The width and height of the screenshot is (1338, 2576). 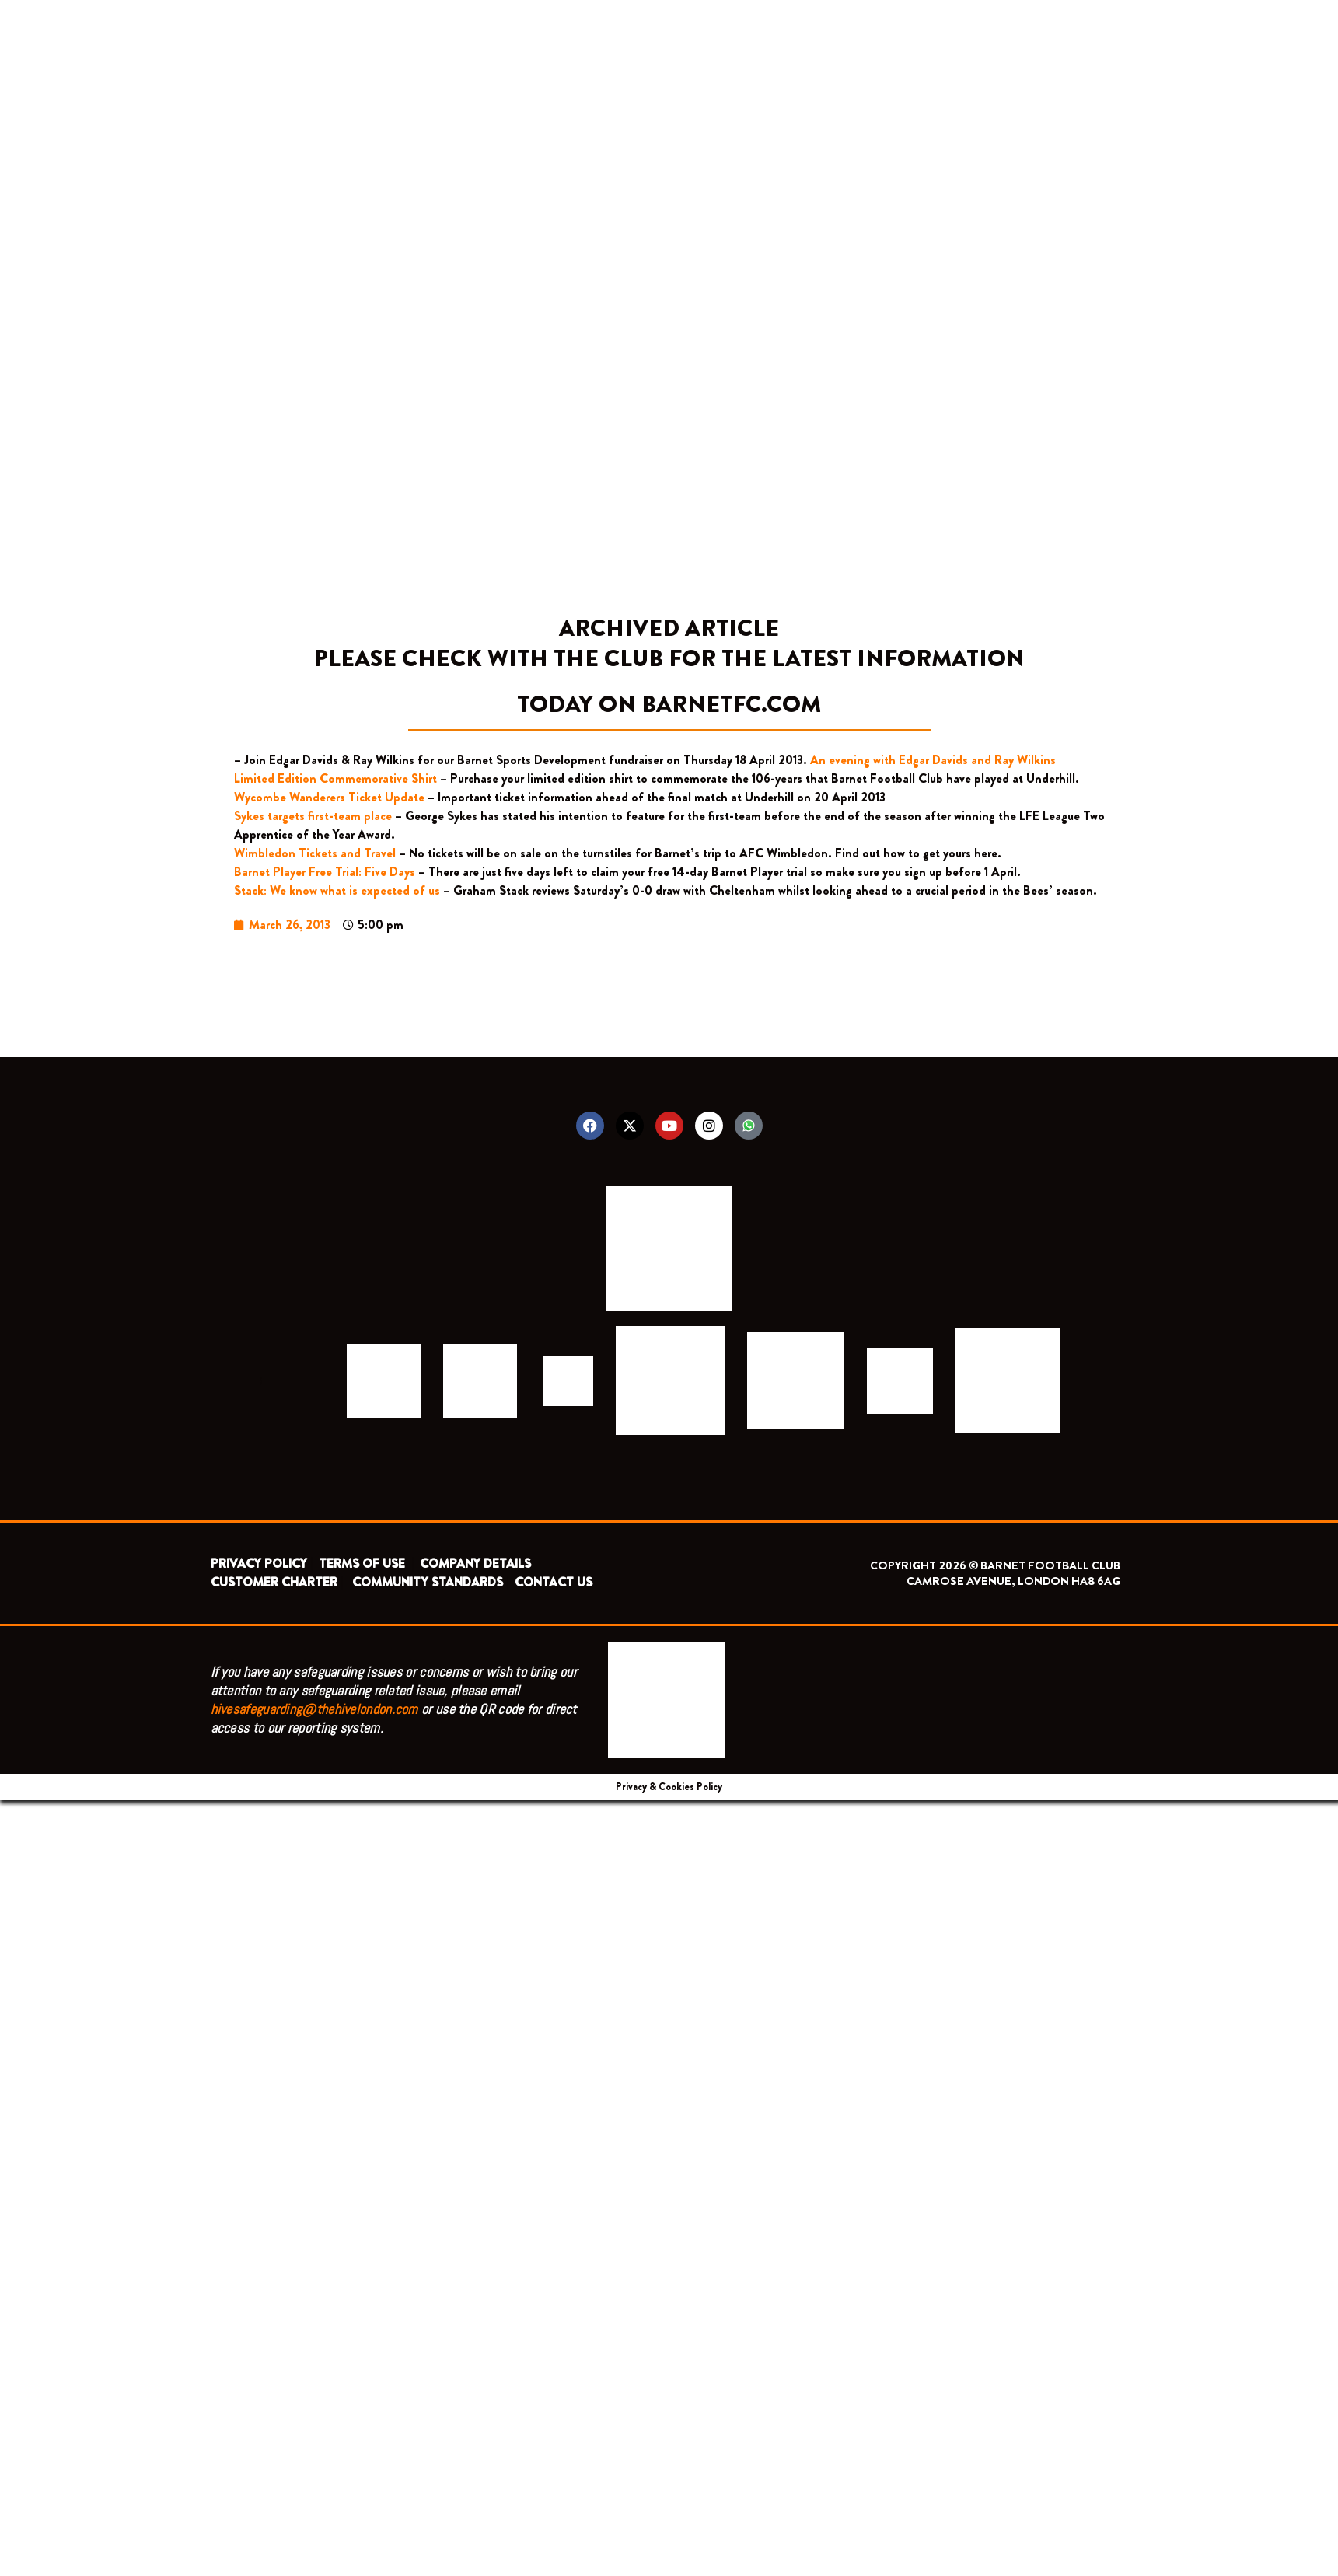 What do you see at coordinates (933, 760) in the screenshot?
I see `An evening with Edgar Davids and Ray Wilkins` at bounding box center [933, 760].